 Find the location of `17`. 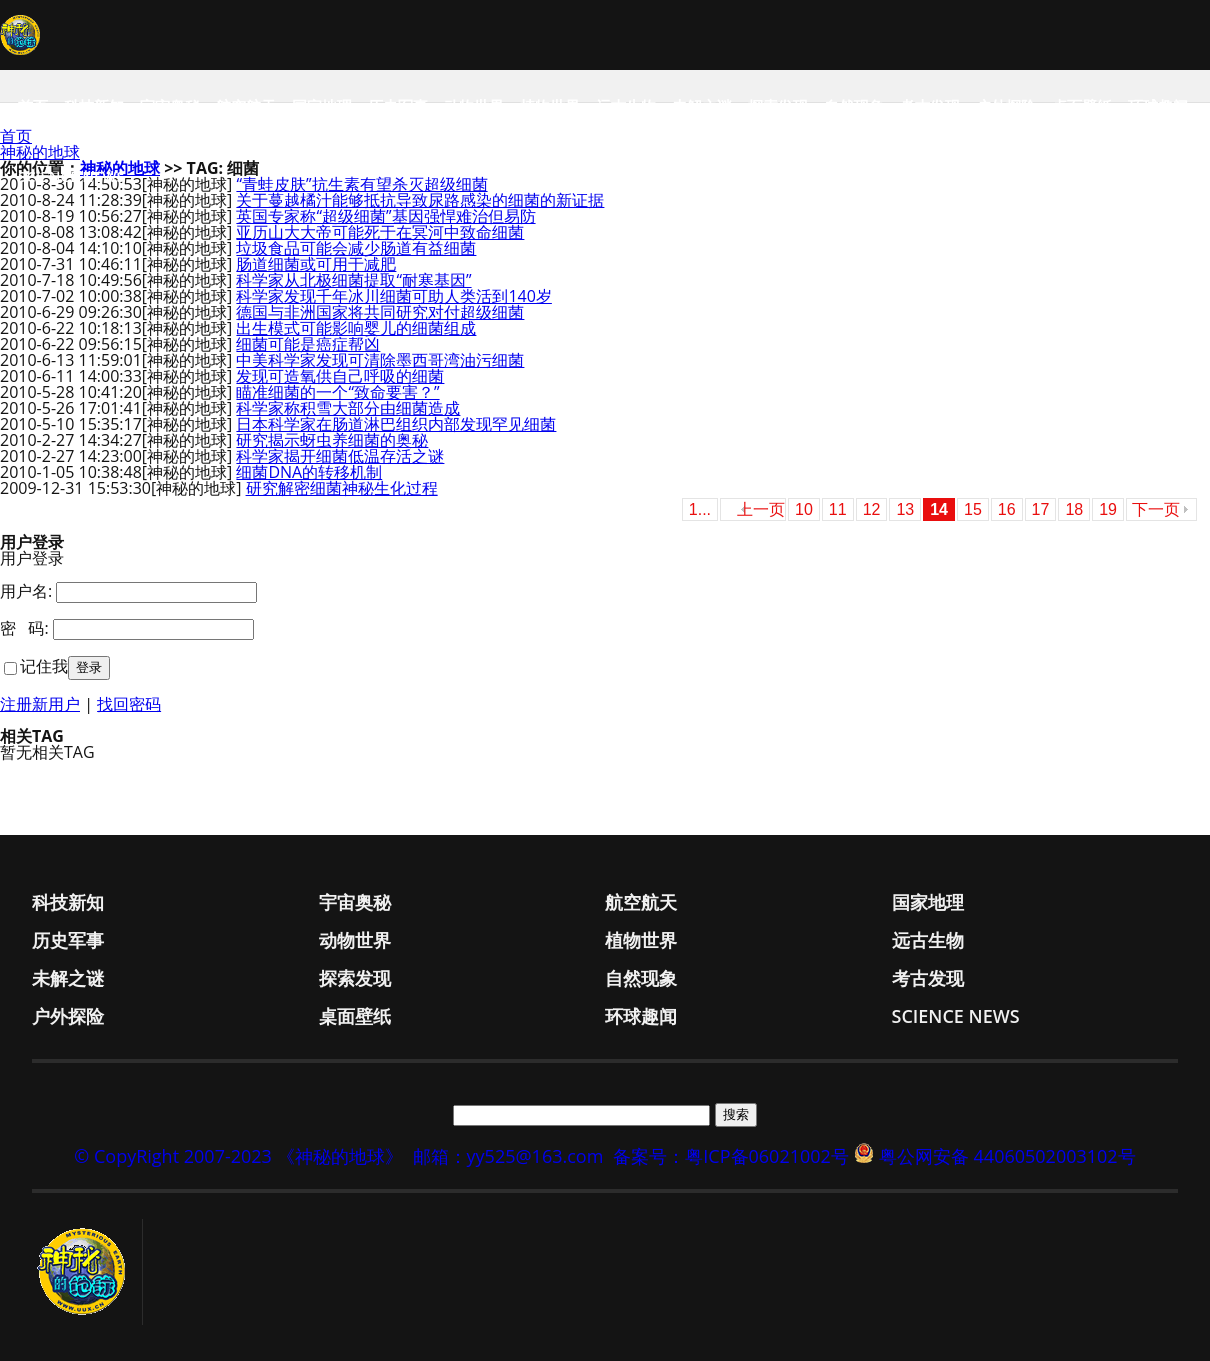

17 is located at coordinates (1041, 509).